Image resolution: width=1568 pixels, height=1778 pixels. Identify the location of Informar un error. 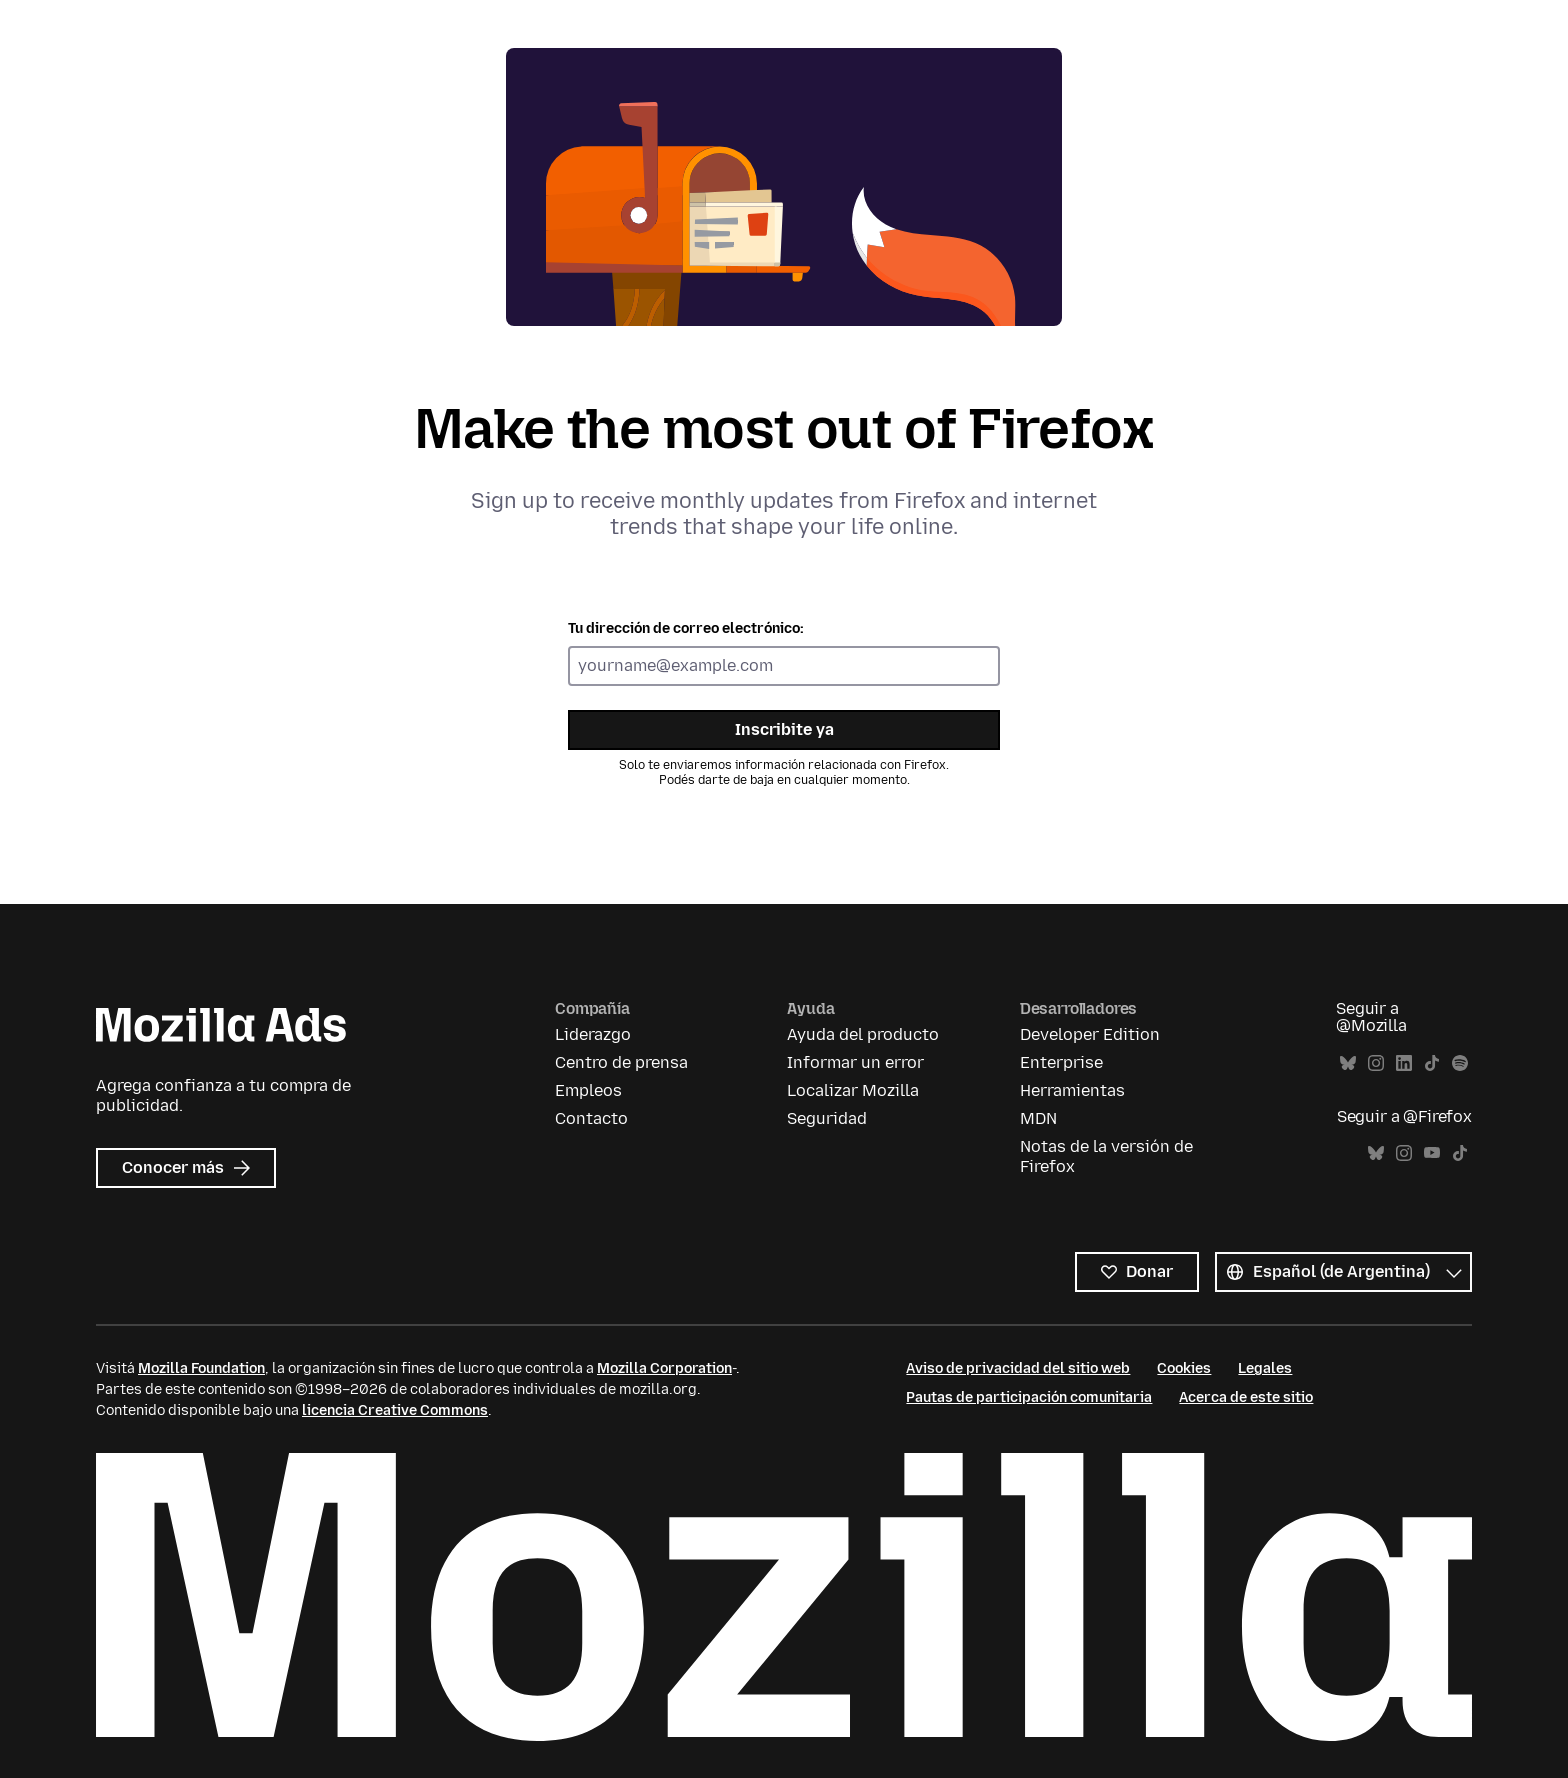
(855, 1062).